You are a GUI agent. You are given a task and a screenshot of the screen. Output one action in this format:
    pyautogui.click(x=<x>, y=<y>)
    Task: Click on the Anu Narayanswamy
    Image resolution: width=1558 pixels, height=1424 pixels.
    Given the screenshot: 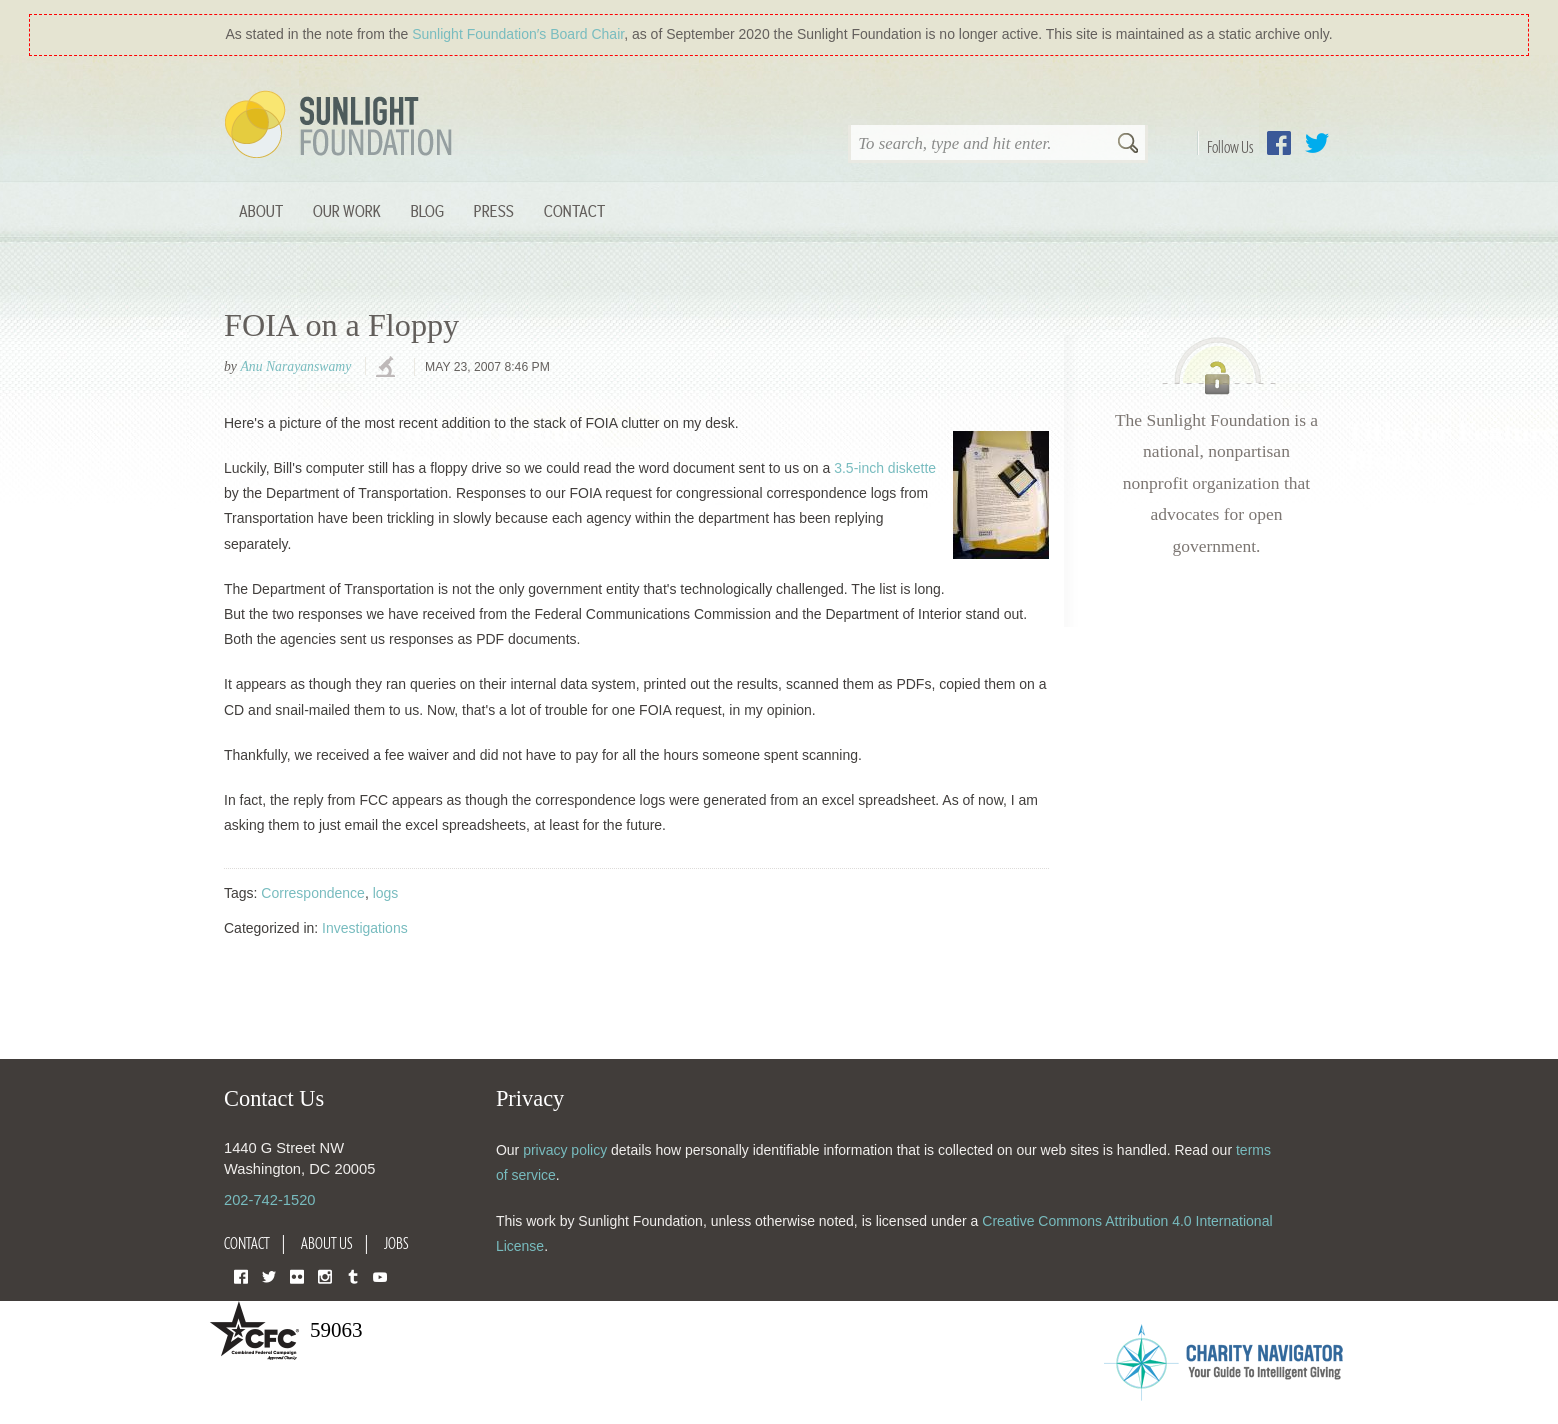 What is the action you would take?
    pyautogui.click(x=295, y=366)
    